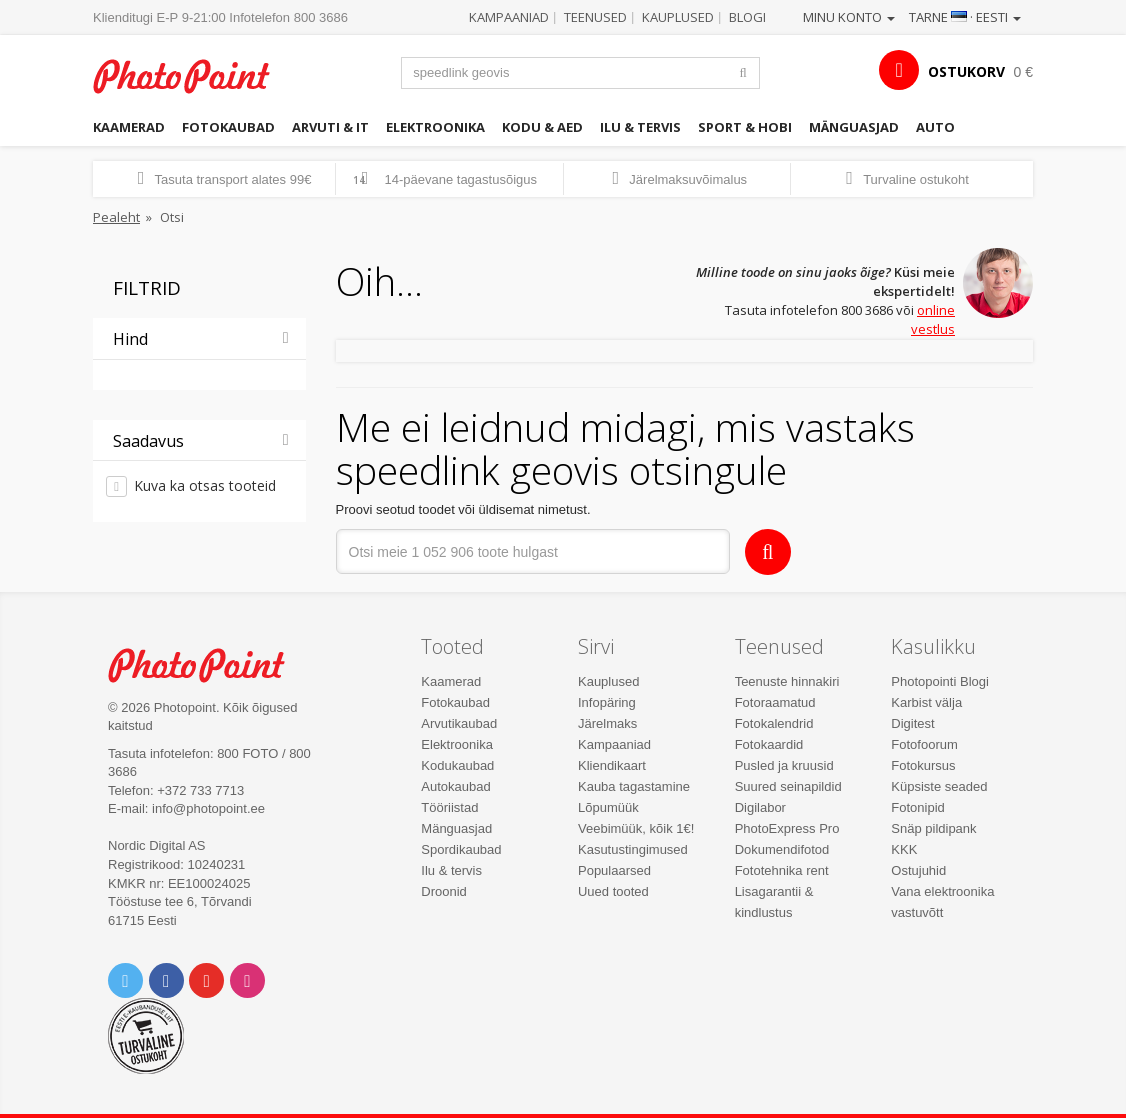 This screenshot has height=1118, width=1126. I want to click on Kuva ka otsas tooteid, so click(205, 485).